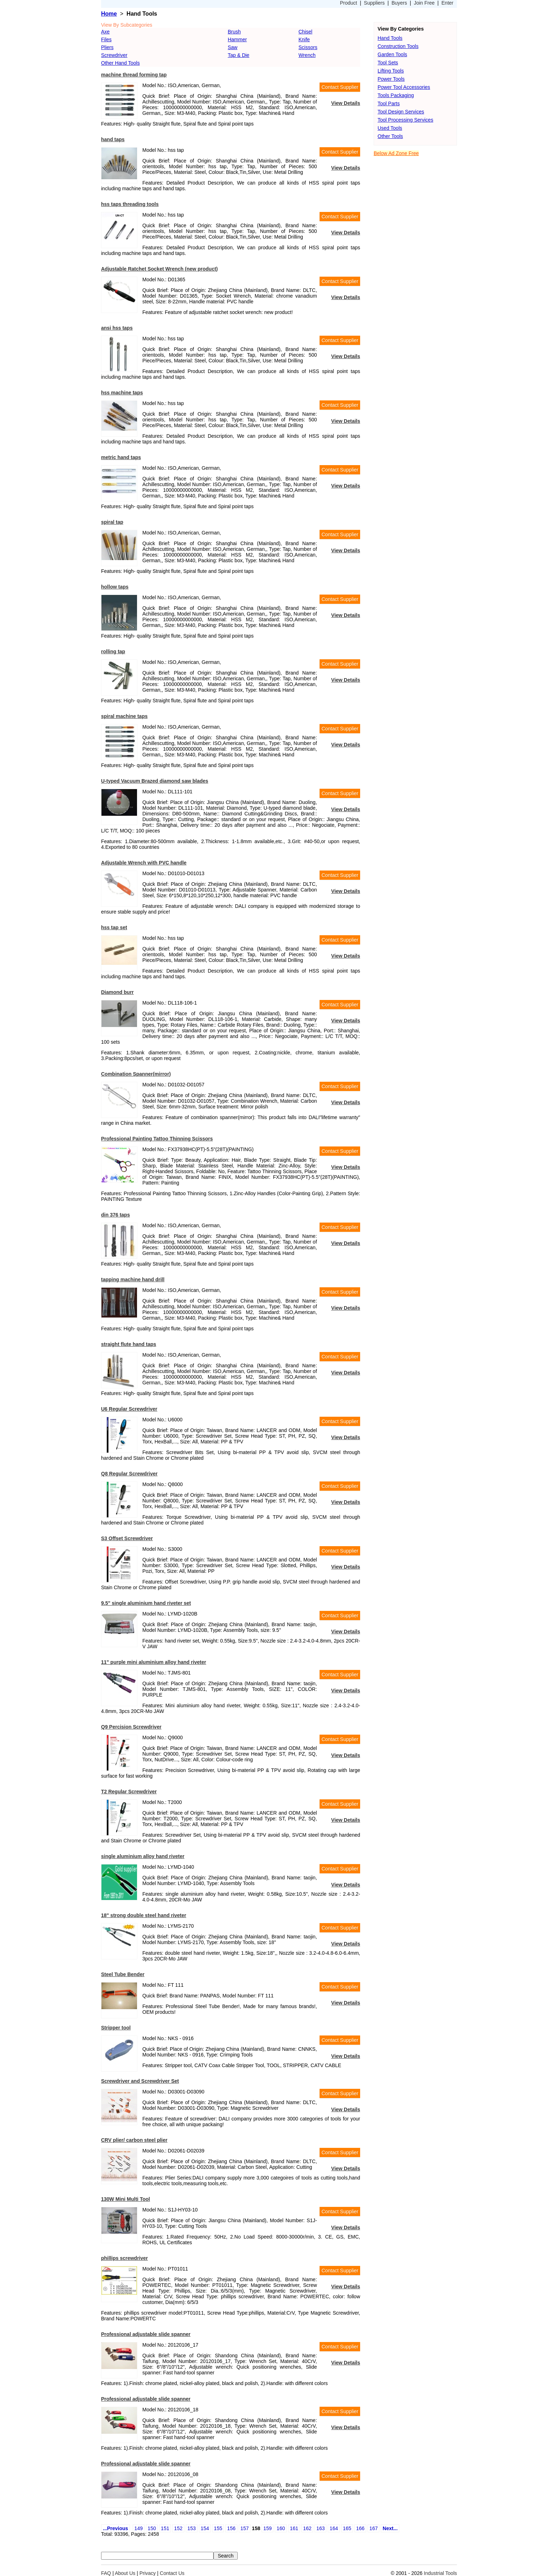 The height and width of the screenshot is (2576, 558). Describe the element at coordinates (218, 2528) in the screenshot. I see `155` at that location.